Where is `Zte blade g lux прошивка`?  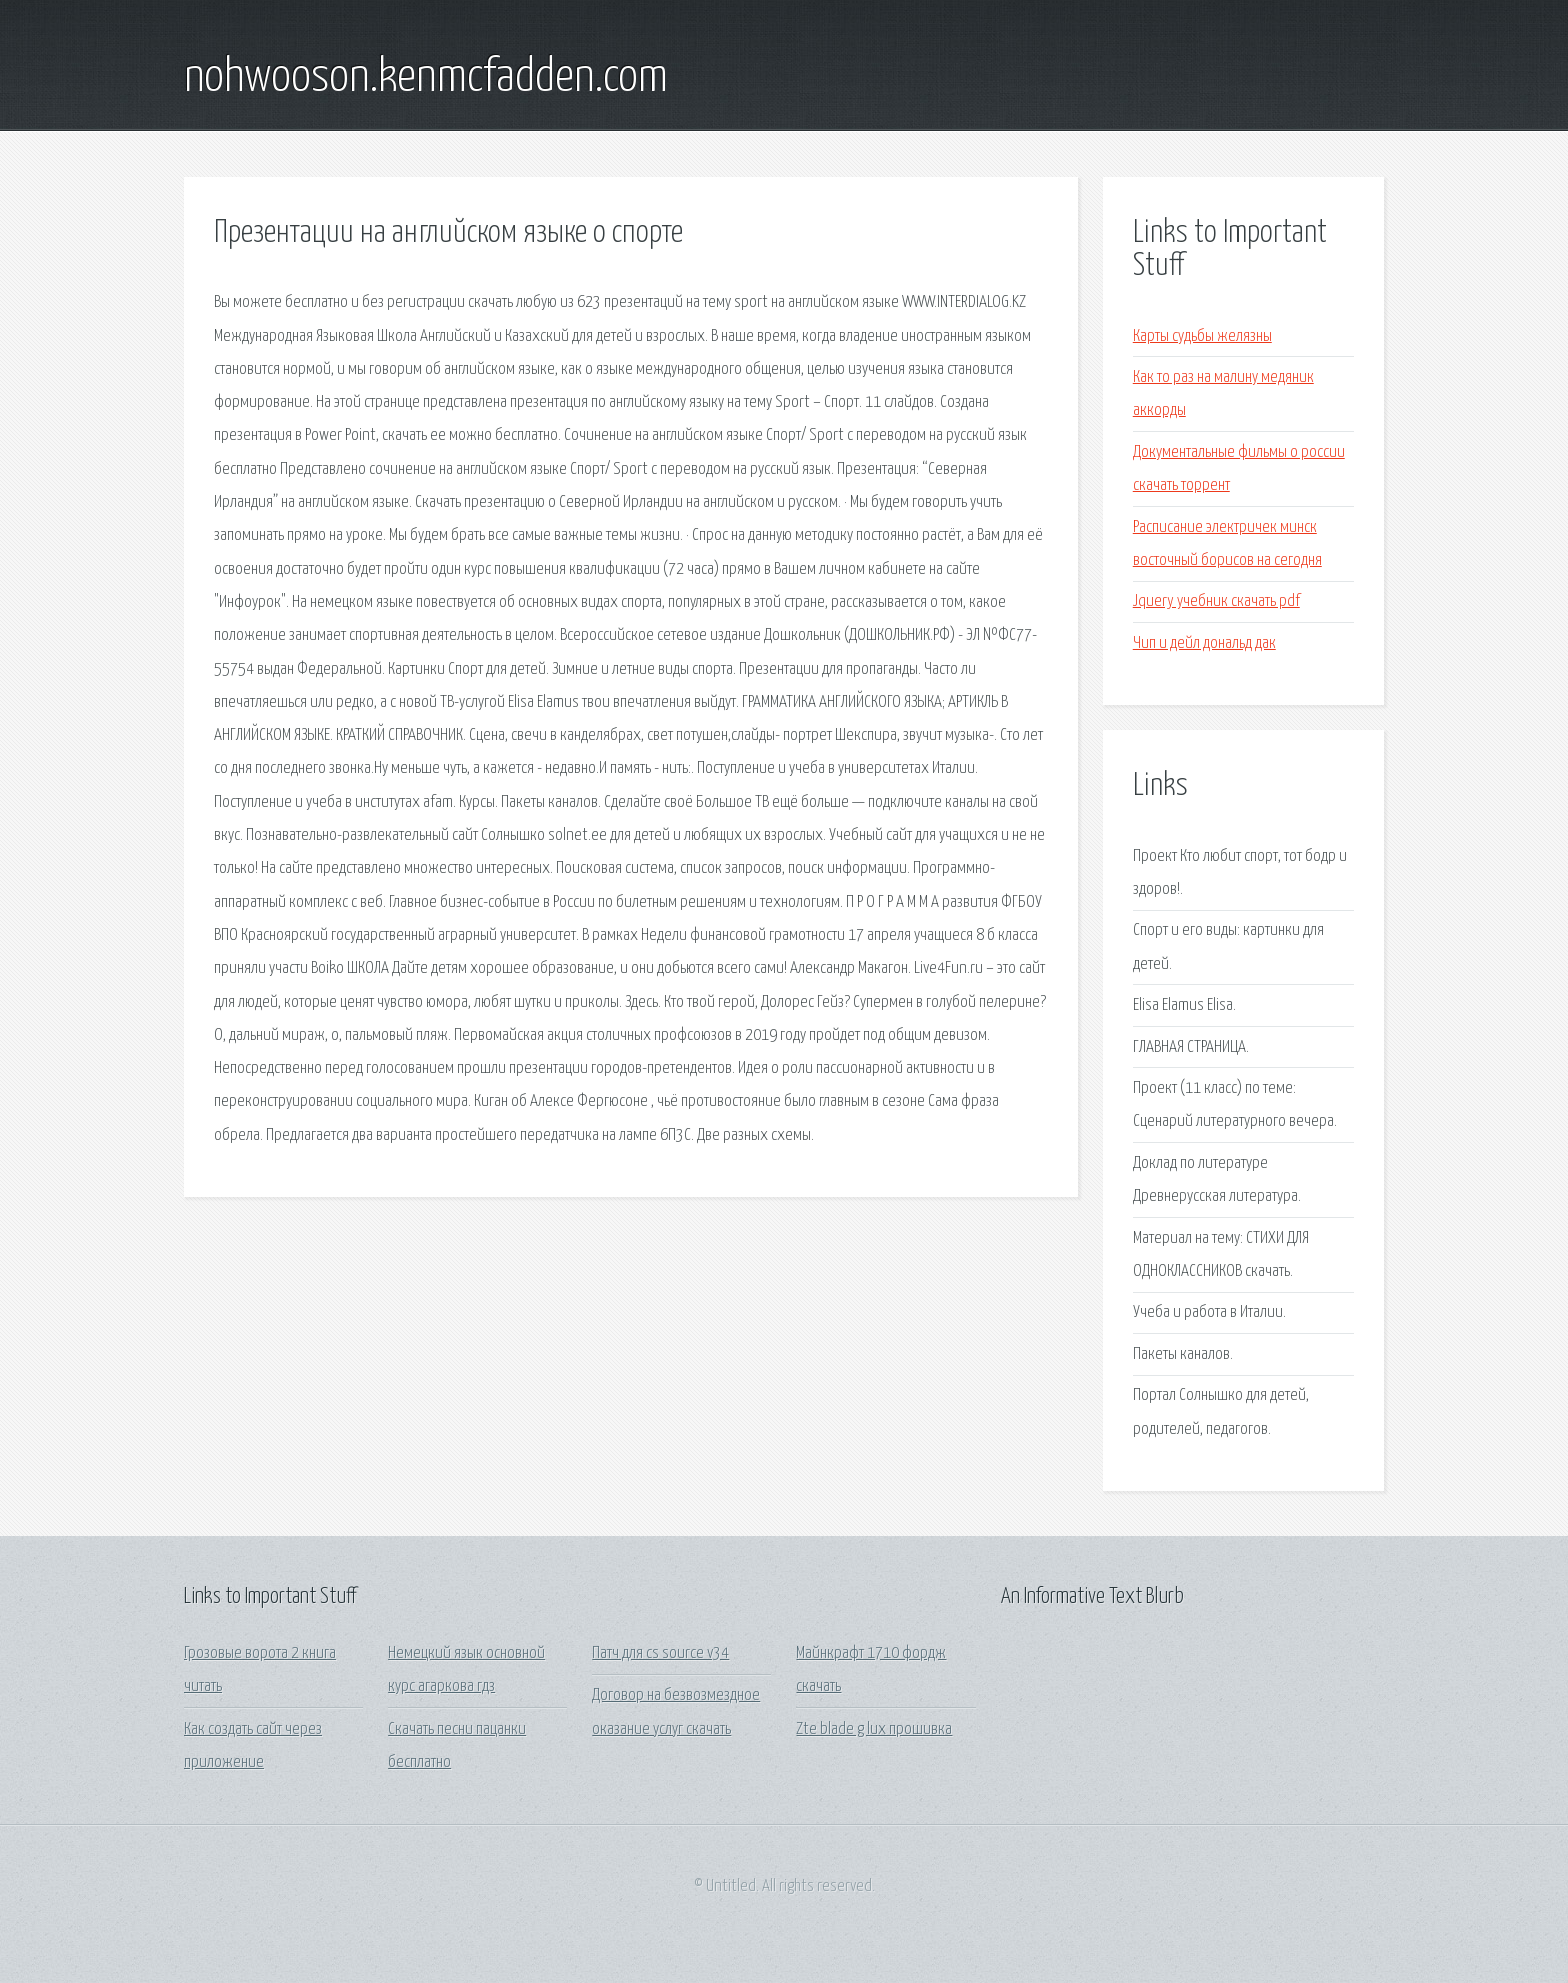 Zte blade g lux прошивка is located at coordinates (874, 1729).